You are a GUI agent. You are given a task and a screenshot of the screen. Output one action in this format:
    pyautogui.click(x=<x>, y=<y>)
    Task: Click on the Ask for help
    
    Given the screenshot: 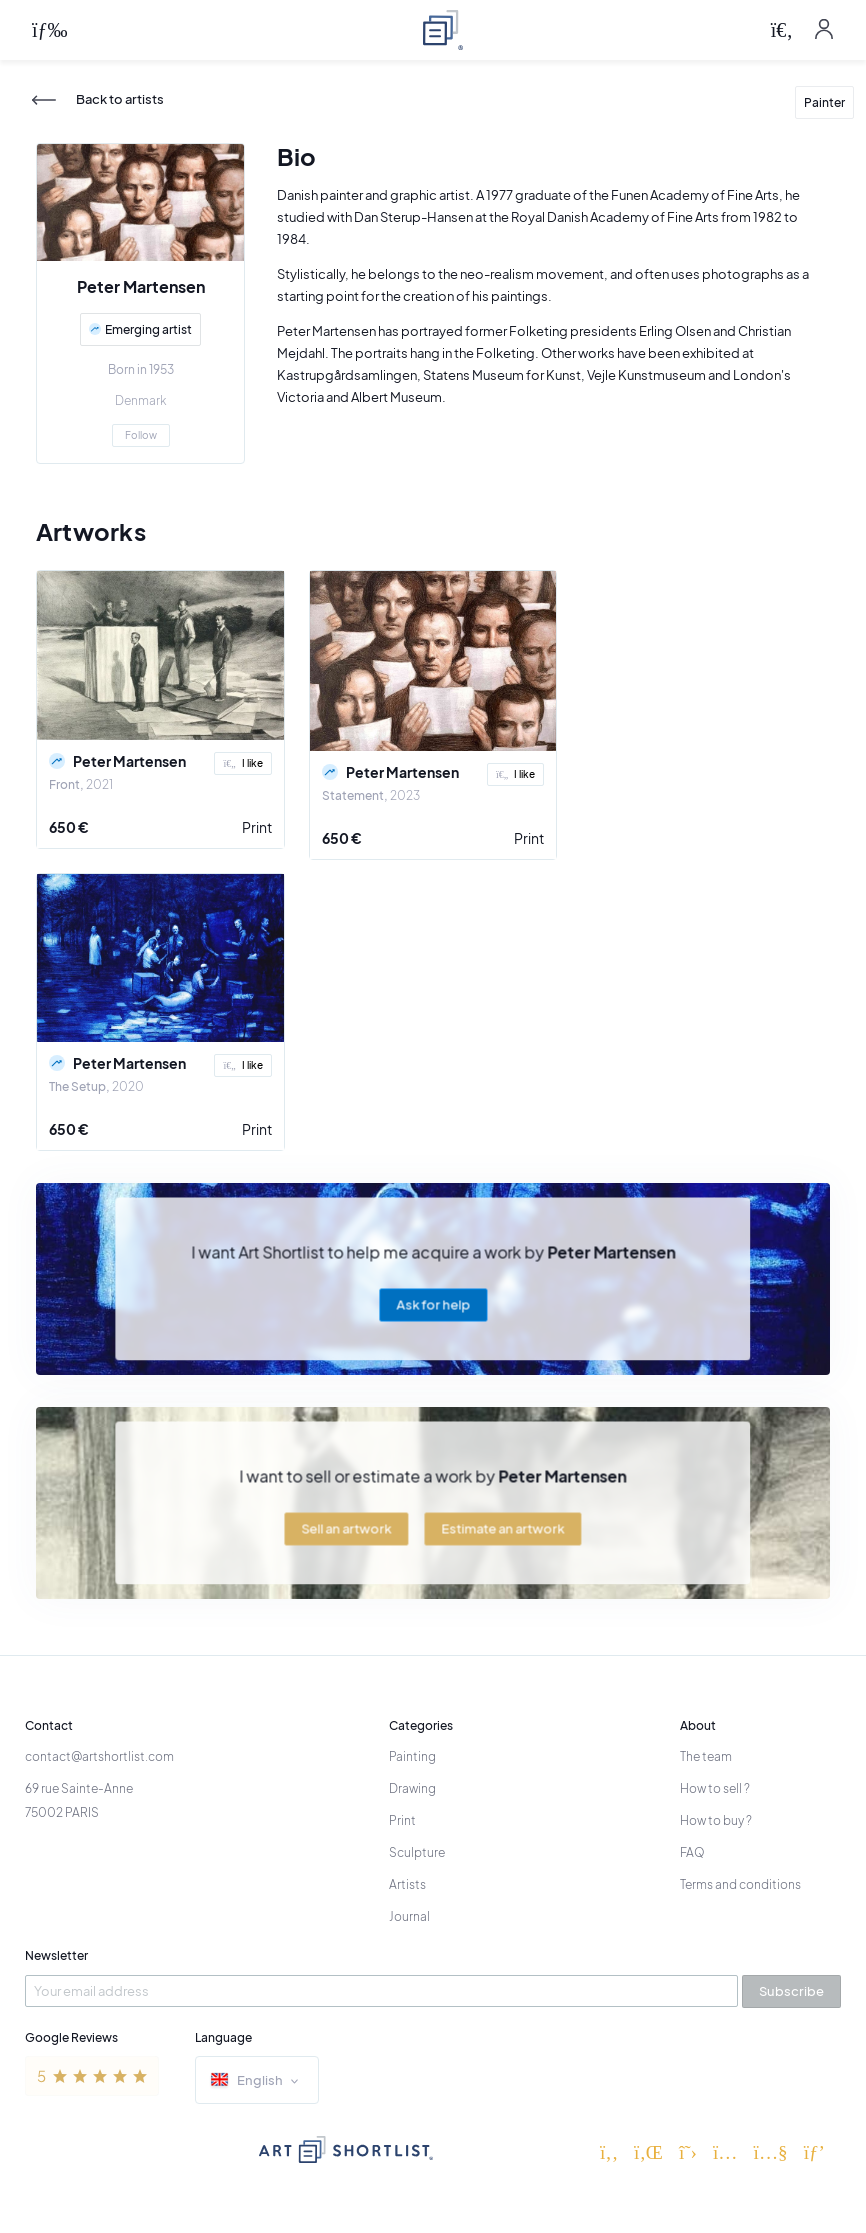 What is the action you would take?
    pyautogui.click(x=433, y=1305)
    